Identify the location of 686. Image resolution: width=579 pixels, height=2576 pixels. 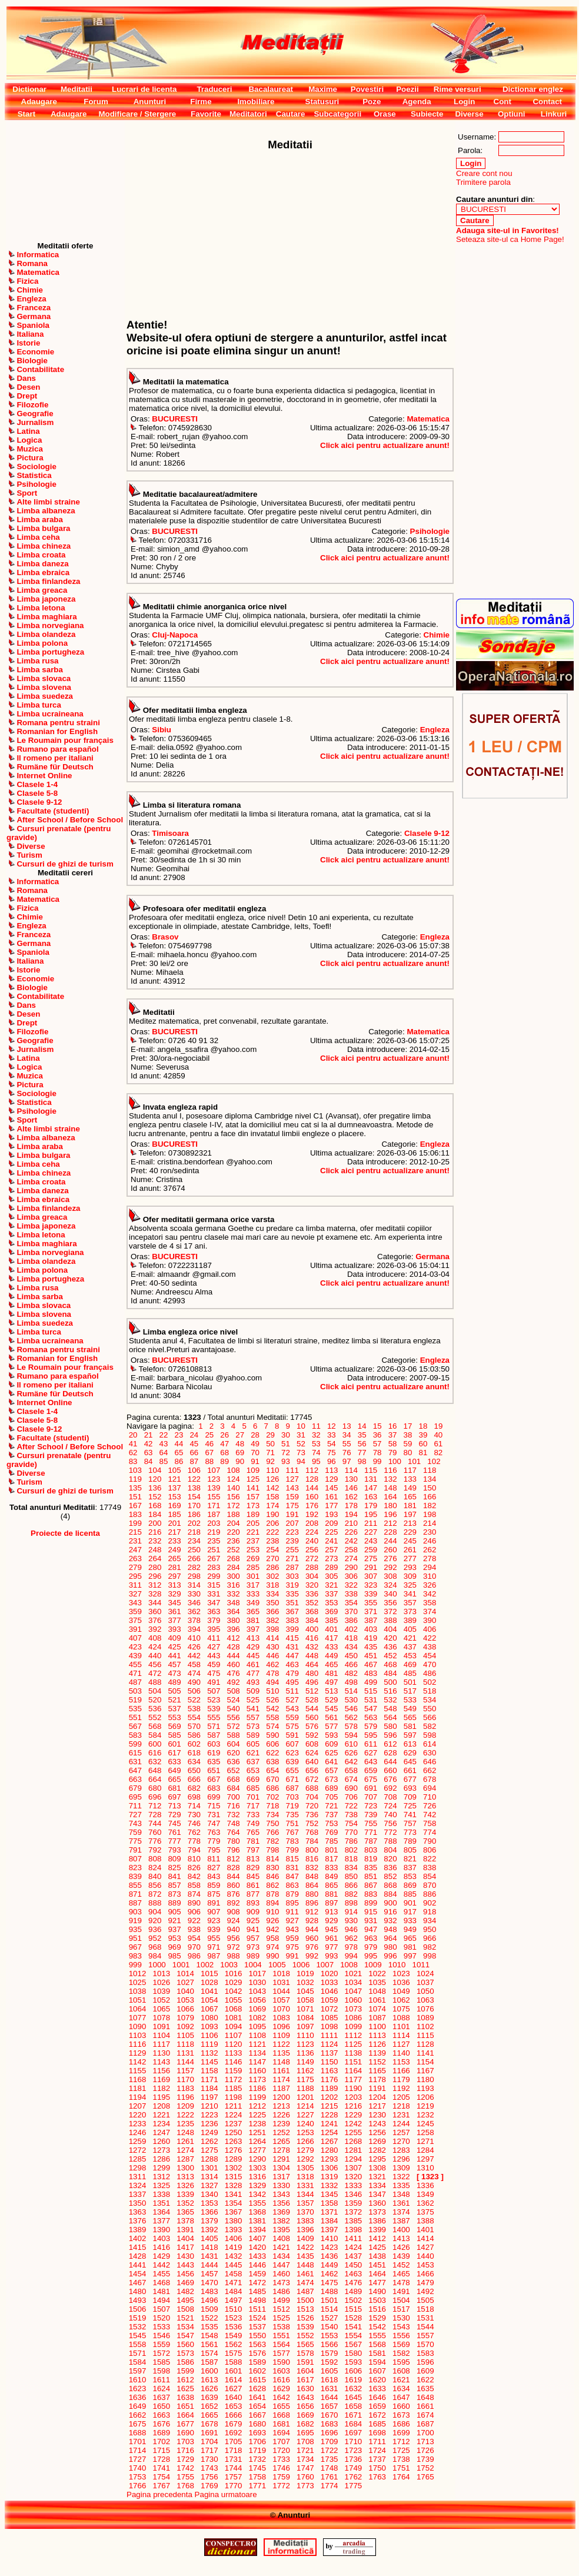
(273, 1788).